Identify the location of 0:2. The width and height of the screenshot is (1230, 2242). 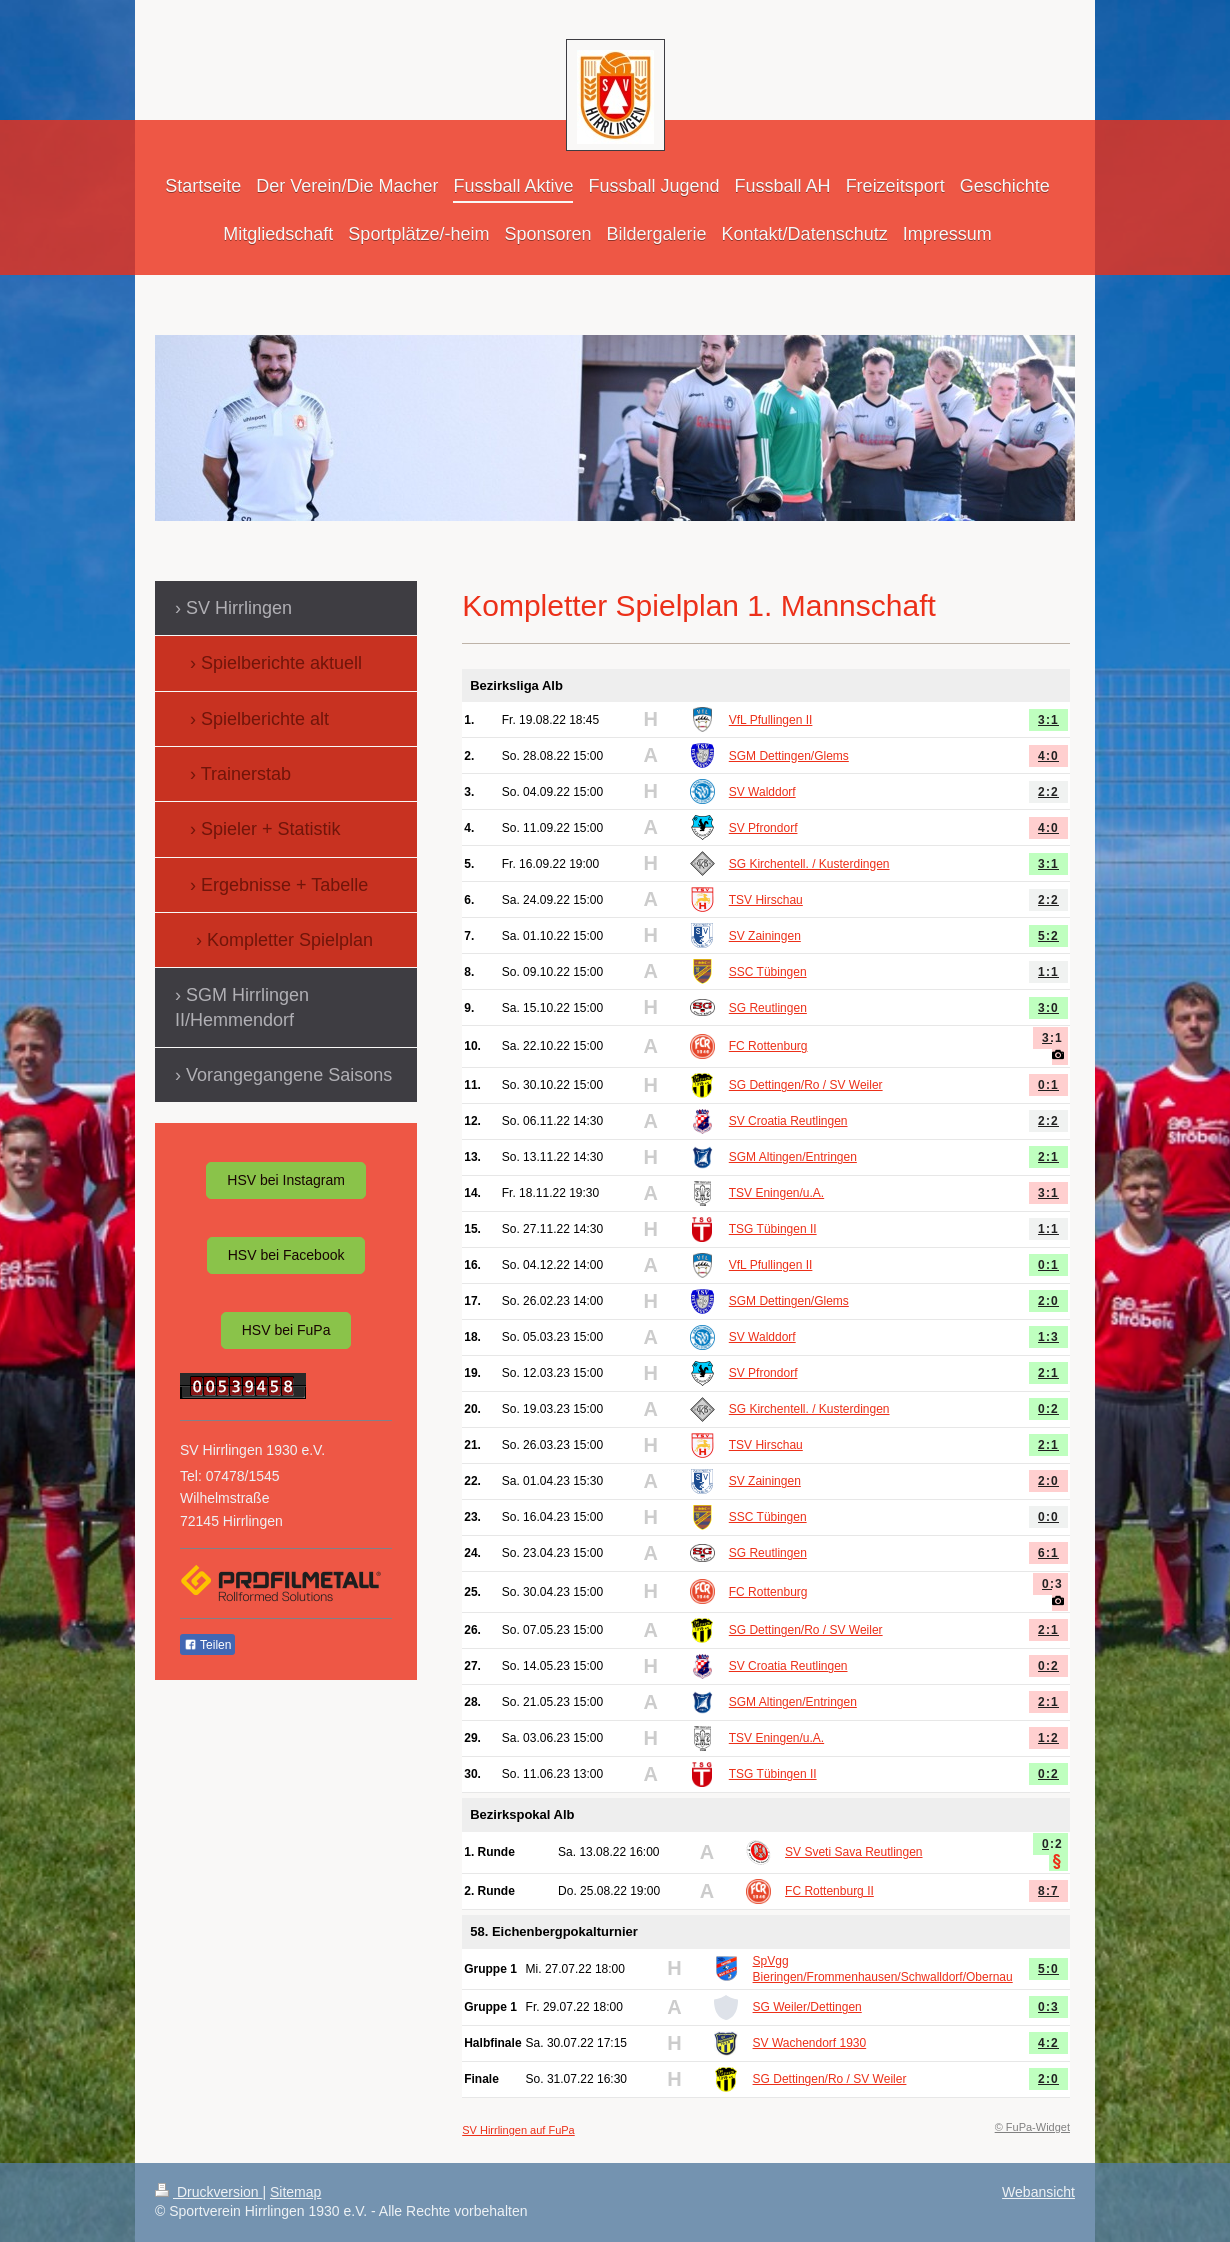
(1048, 1409).